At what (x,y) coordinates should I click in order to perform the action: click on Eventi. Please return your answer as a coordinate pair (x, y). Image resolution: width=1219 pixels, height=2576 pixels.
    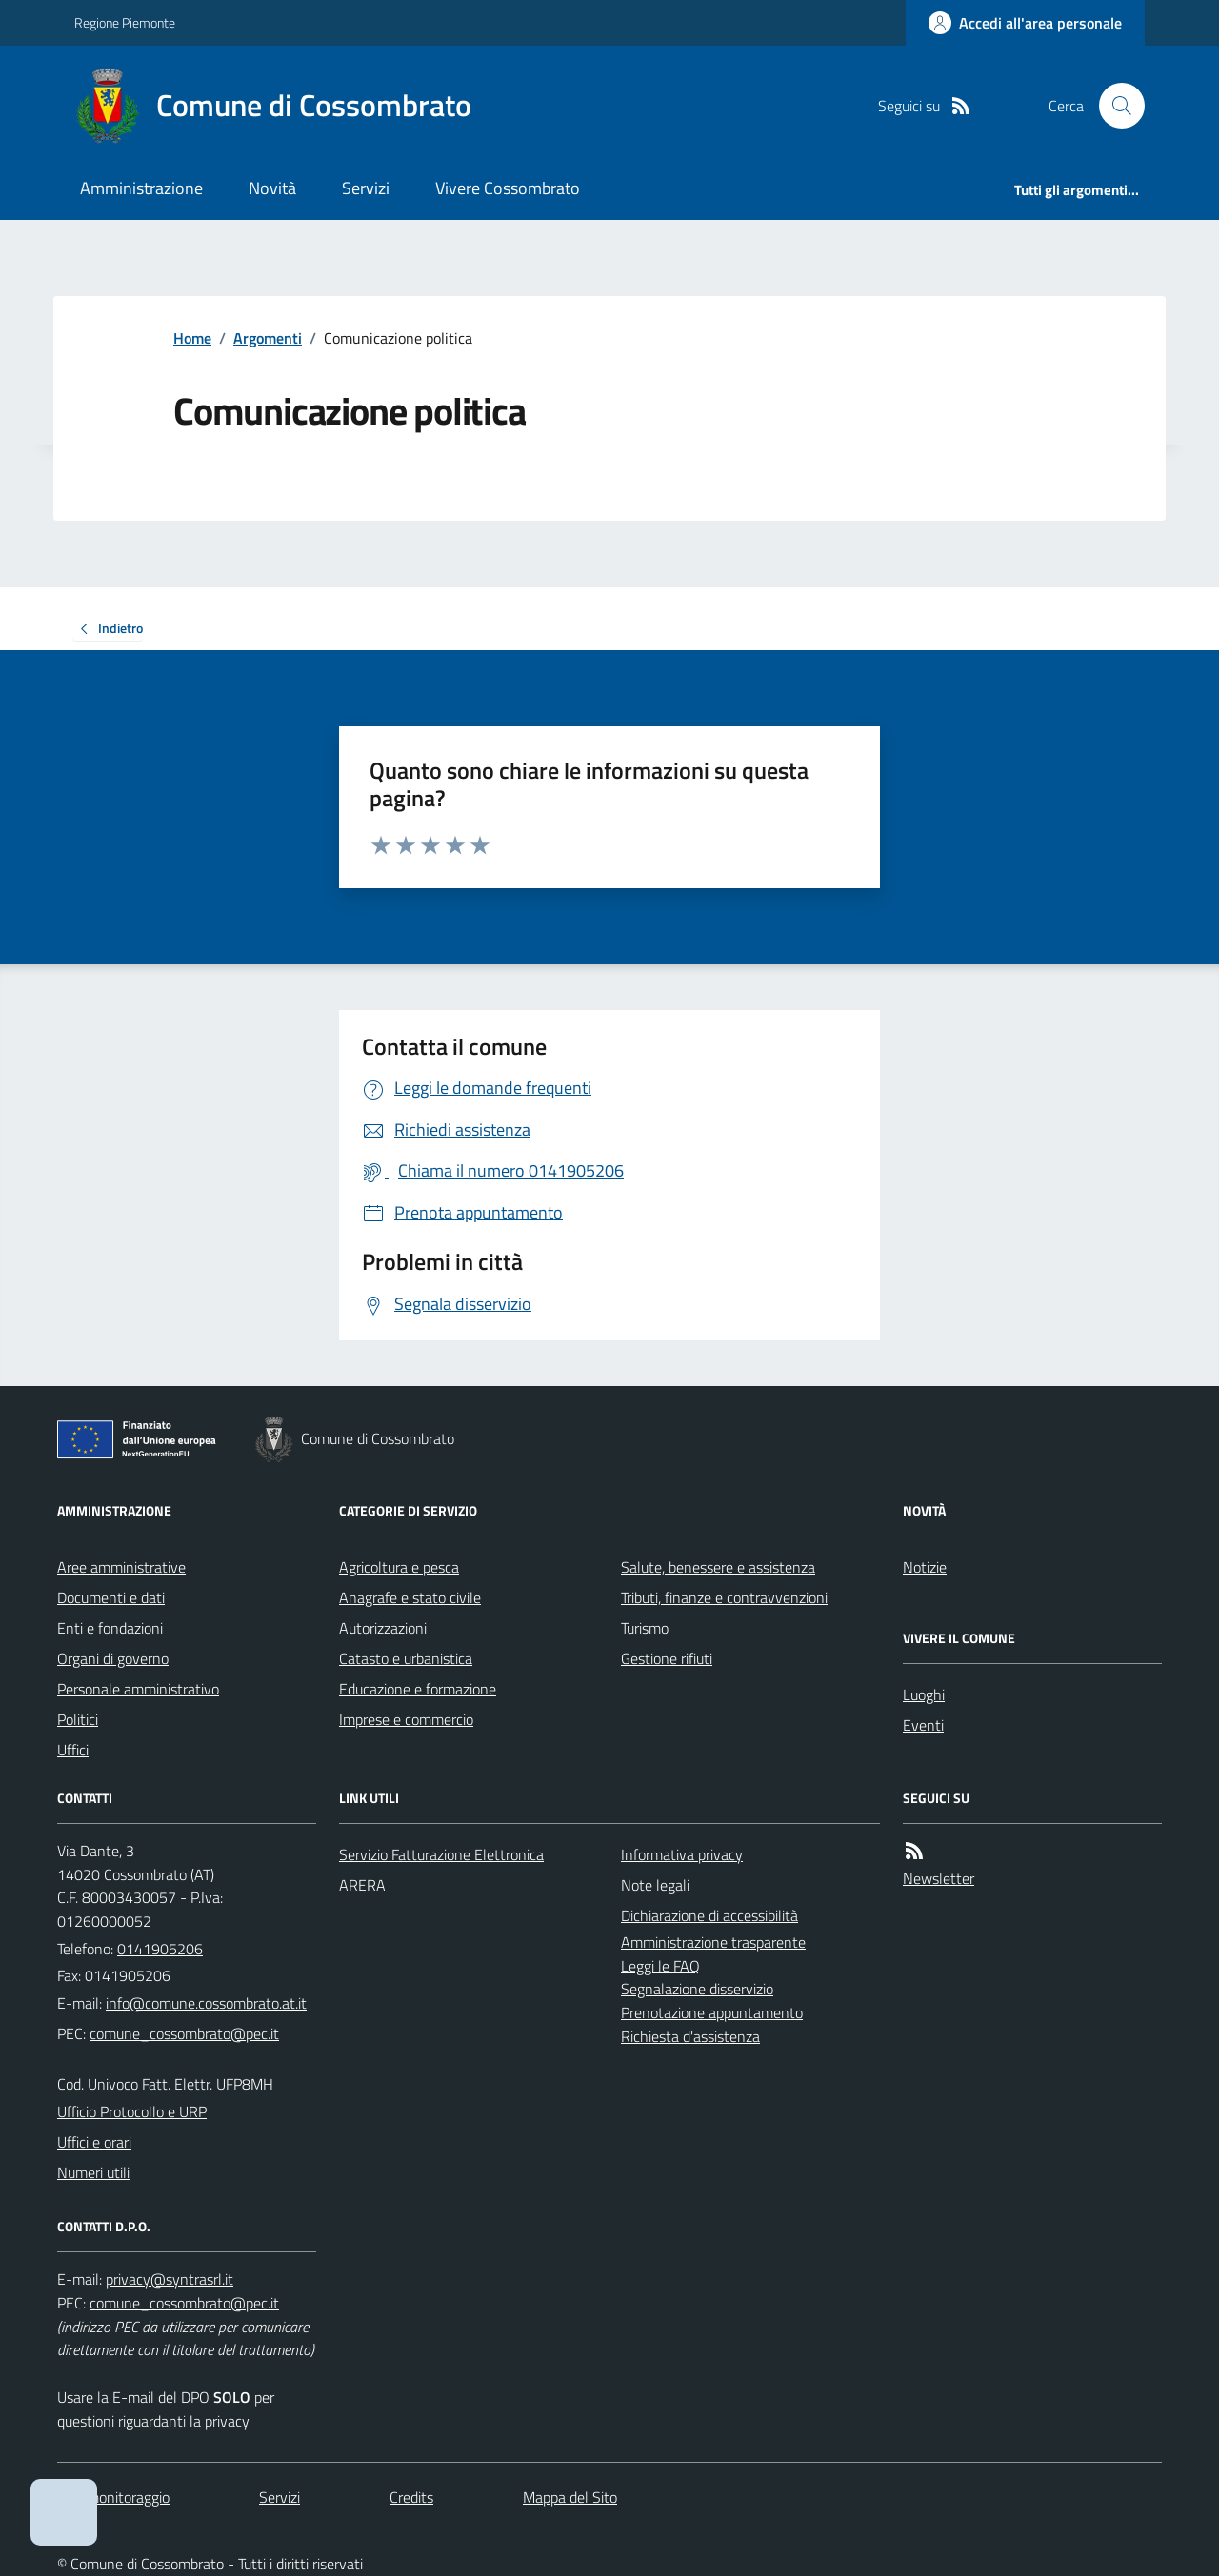
    Looking at the image, I should click on (923, 1725).